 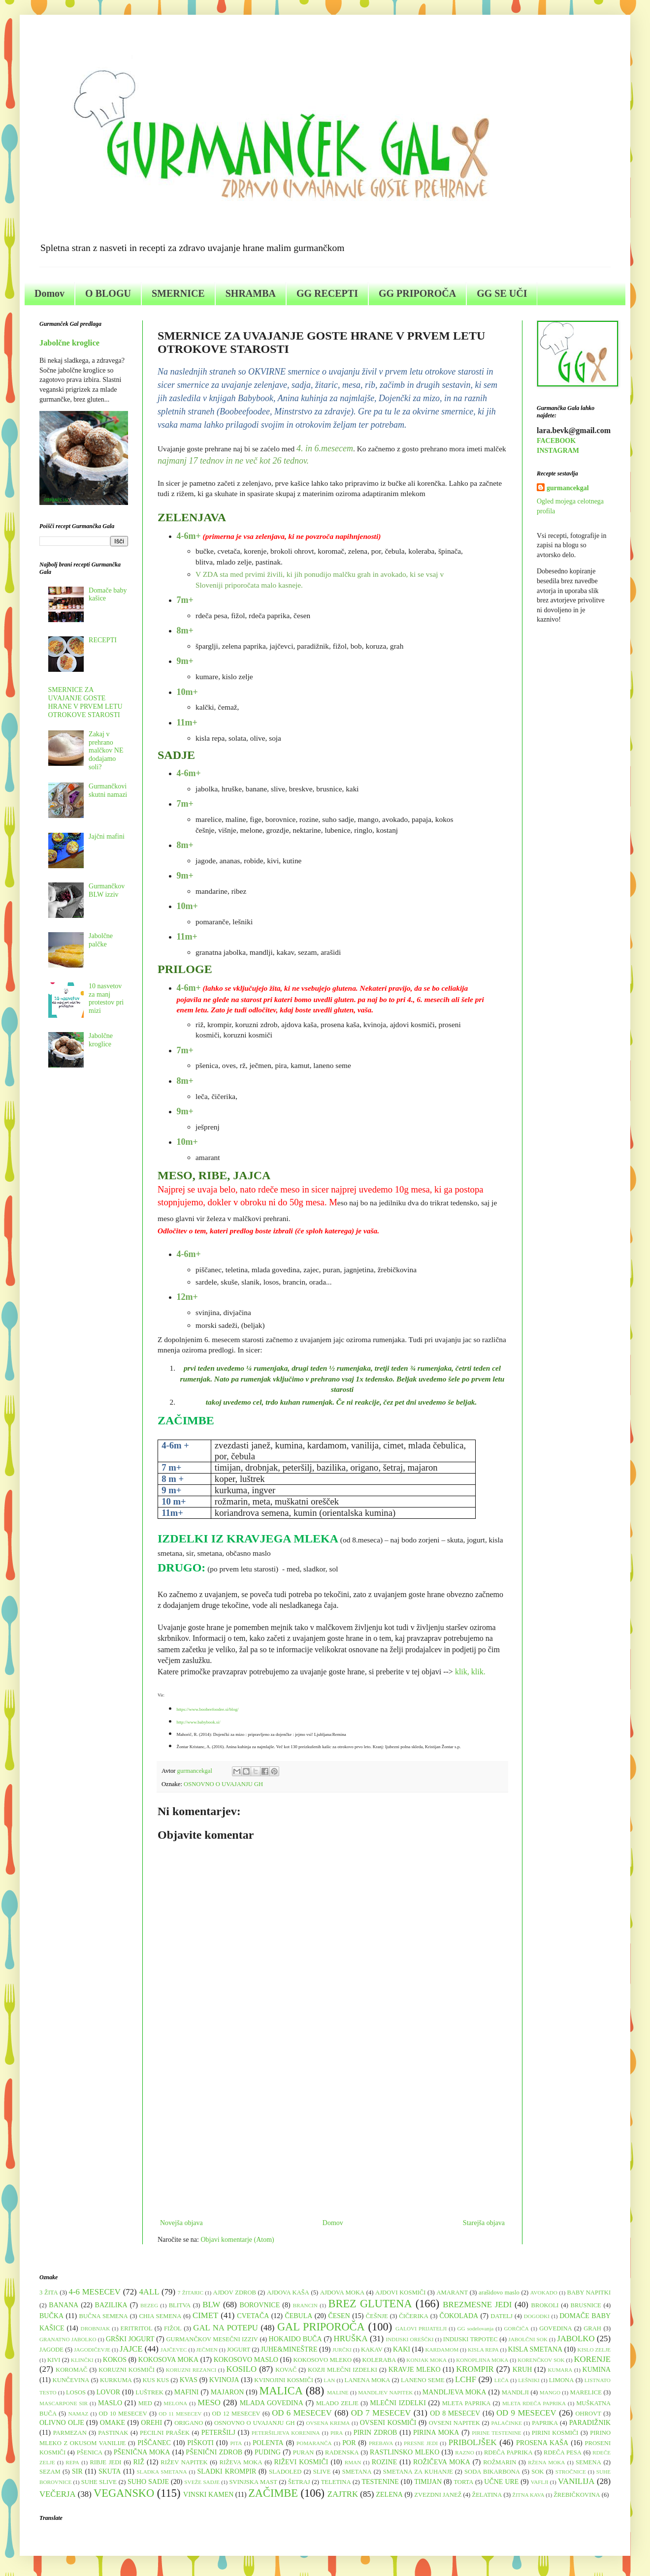 I want to click on OD 9 MESECEV, so click(x=526, y=2413).